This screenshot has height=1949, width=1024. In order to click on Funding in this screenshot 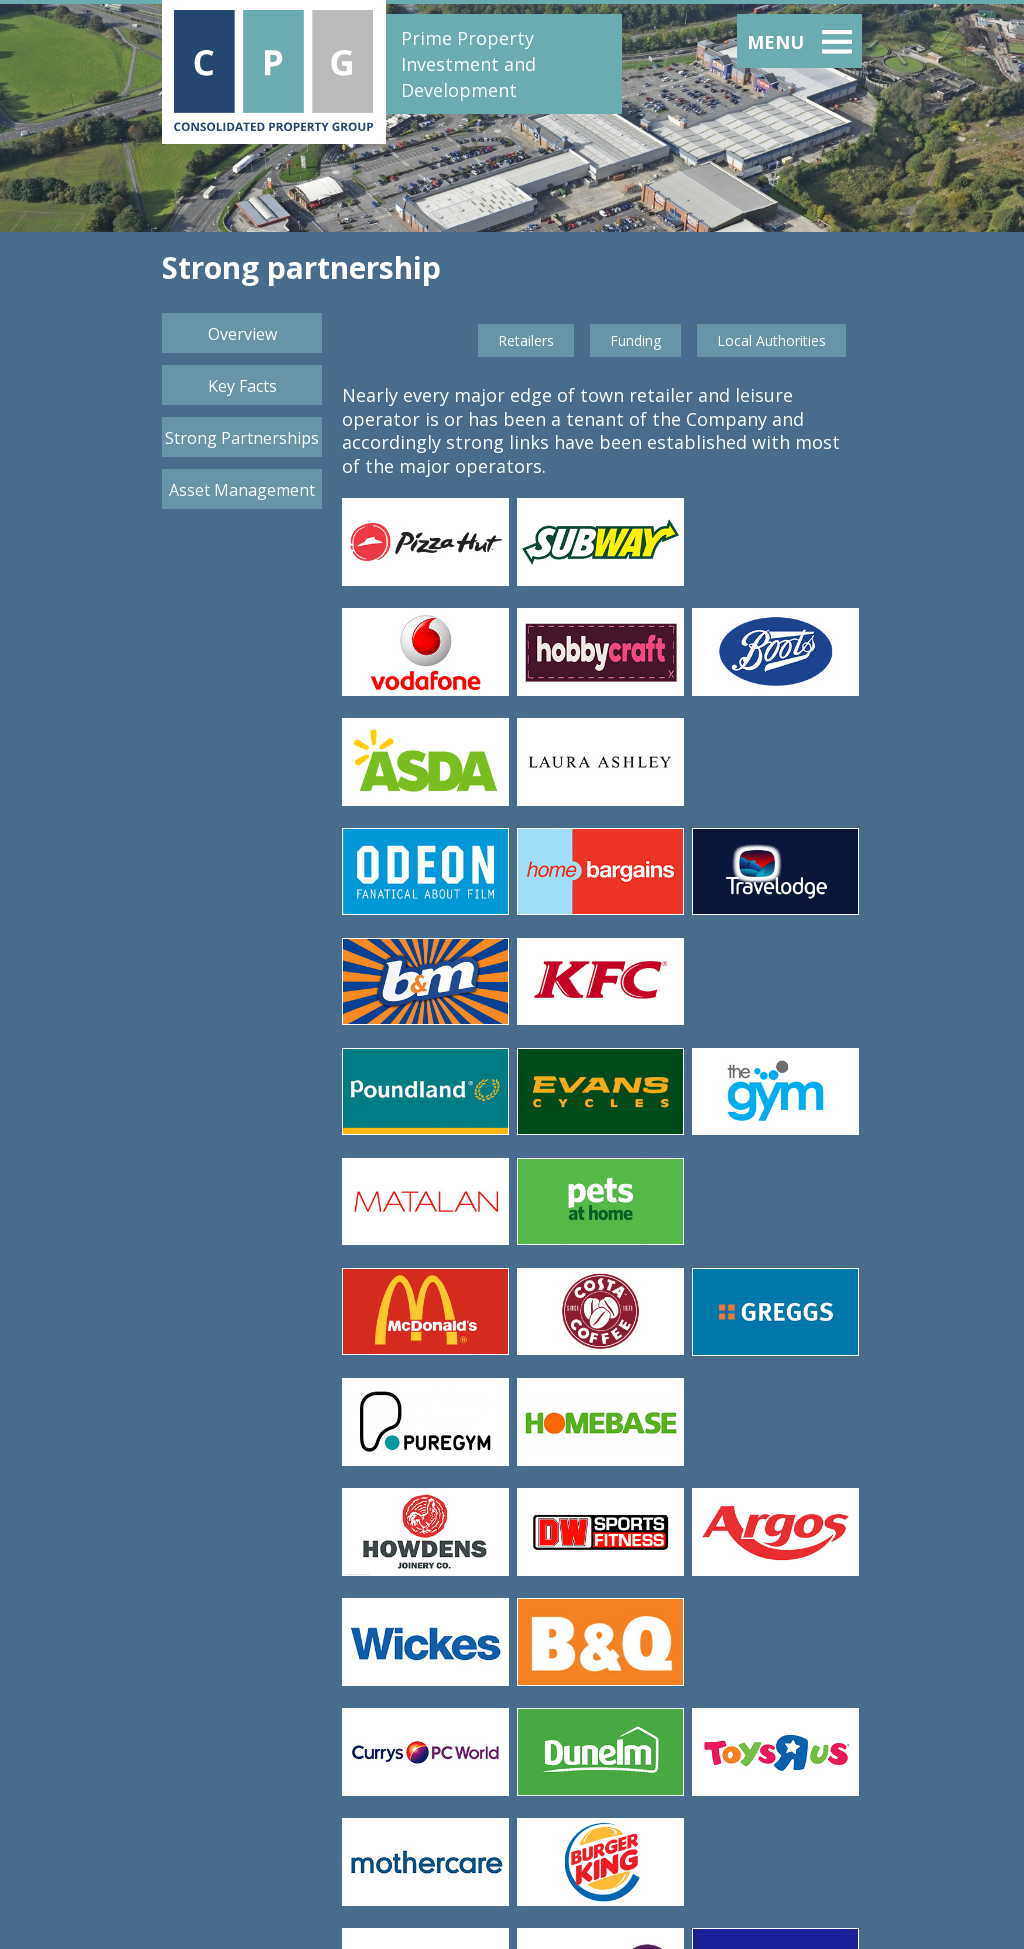, I will do `click(635, 340)`.